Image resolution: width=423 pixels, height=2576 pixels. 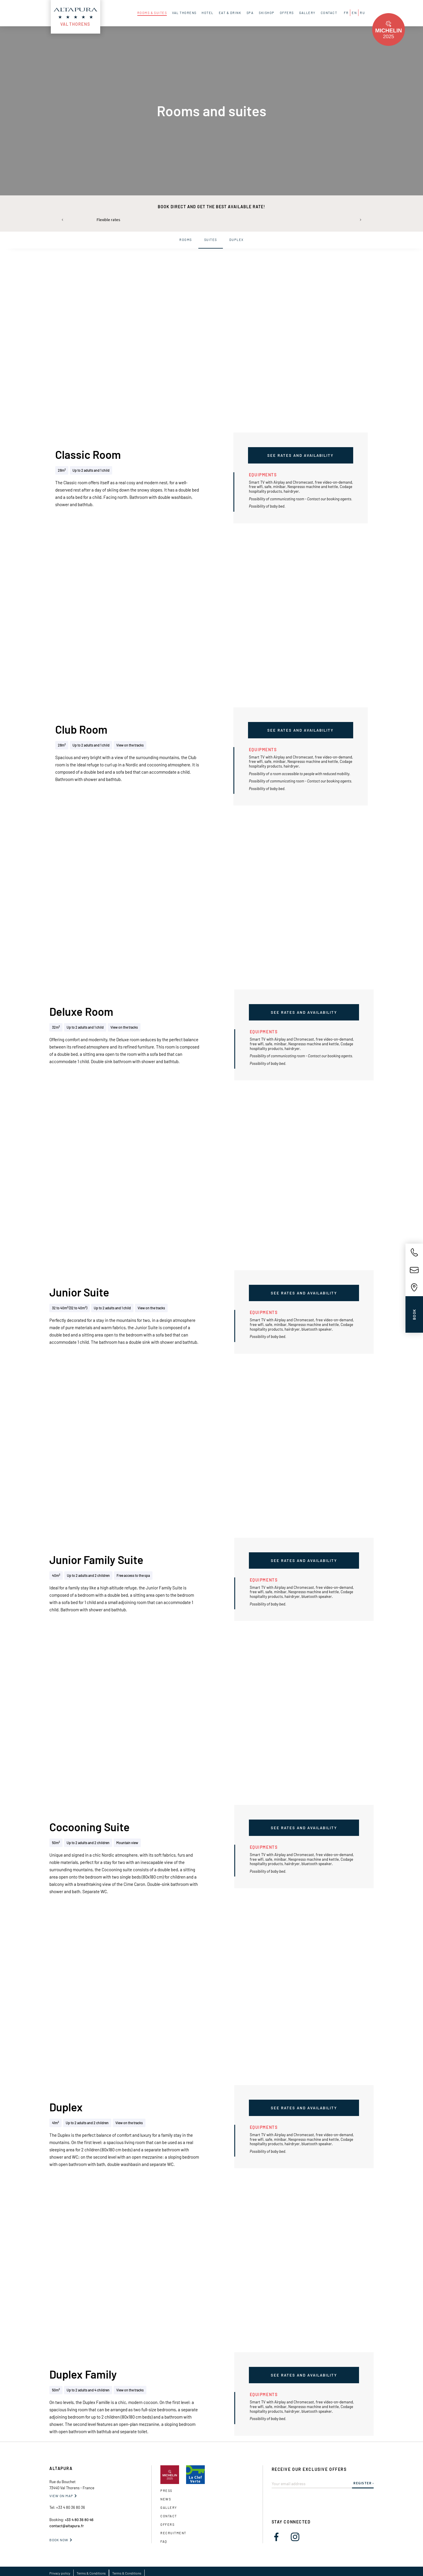 What do you see at coordinates (165, 2499) in the screenshot?
I see `News` at bounding box center [165, 2499].